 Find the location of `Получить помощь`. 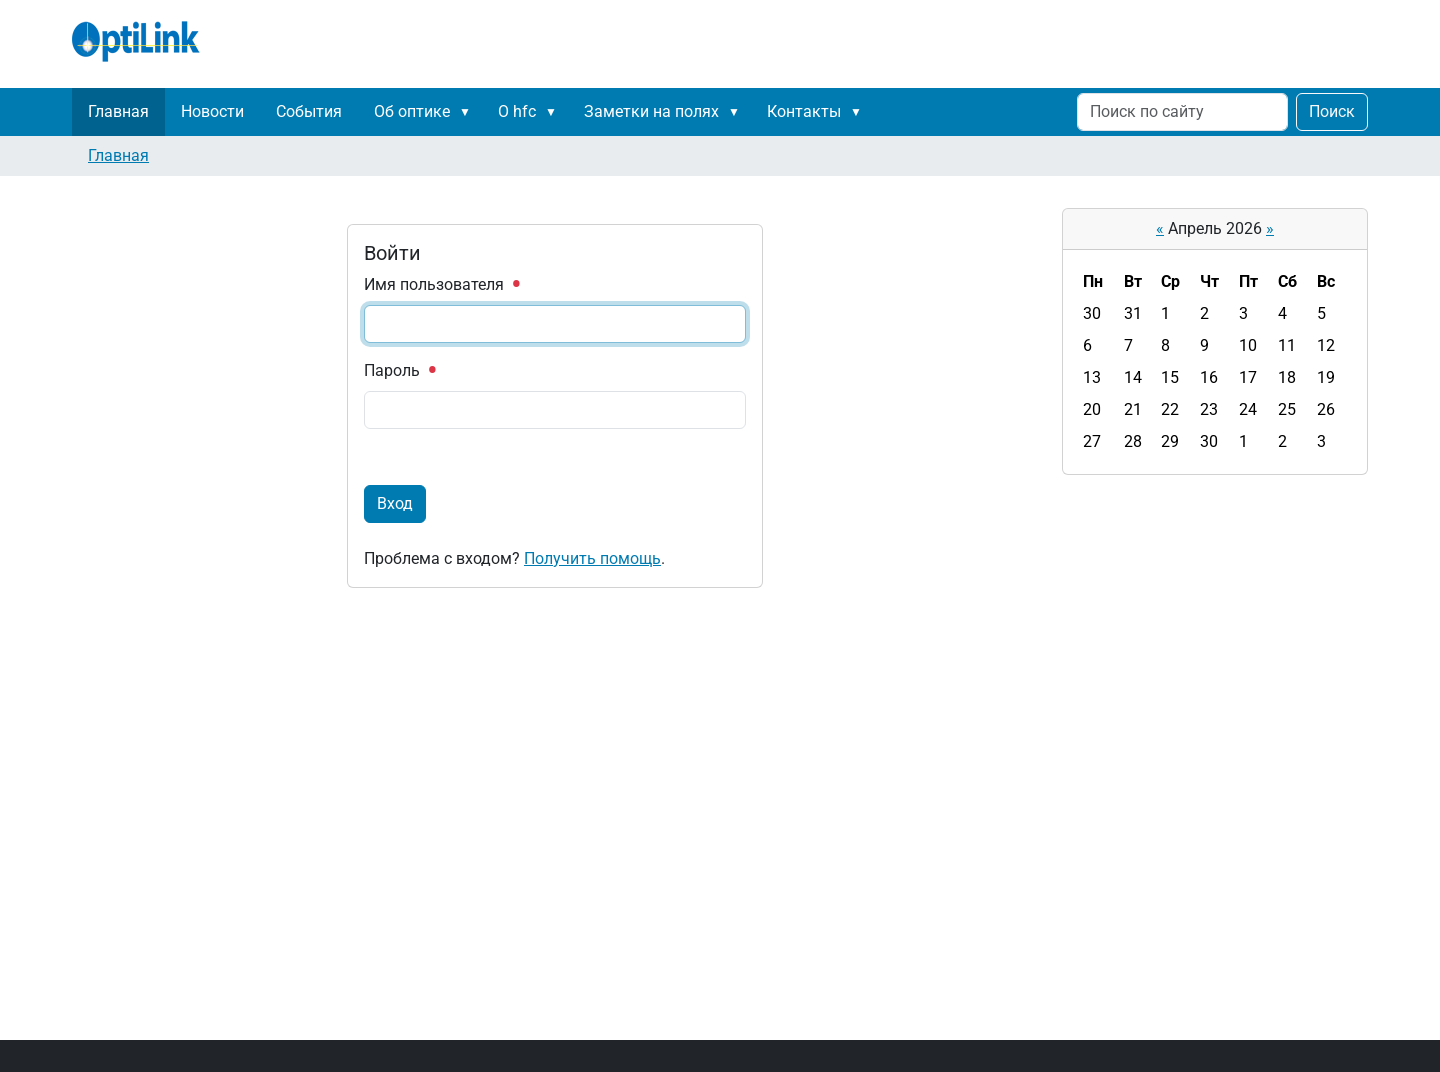

Получить помощь is located at coordinates (592, 558).